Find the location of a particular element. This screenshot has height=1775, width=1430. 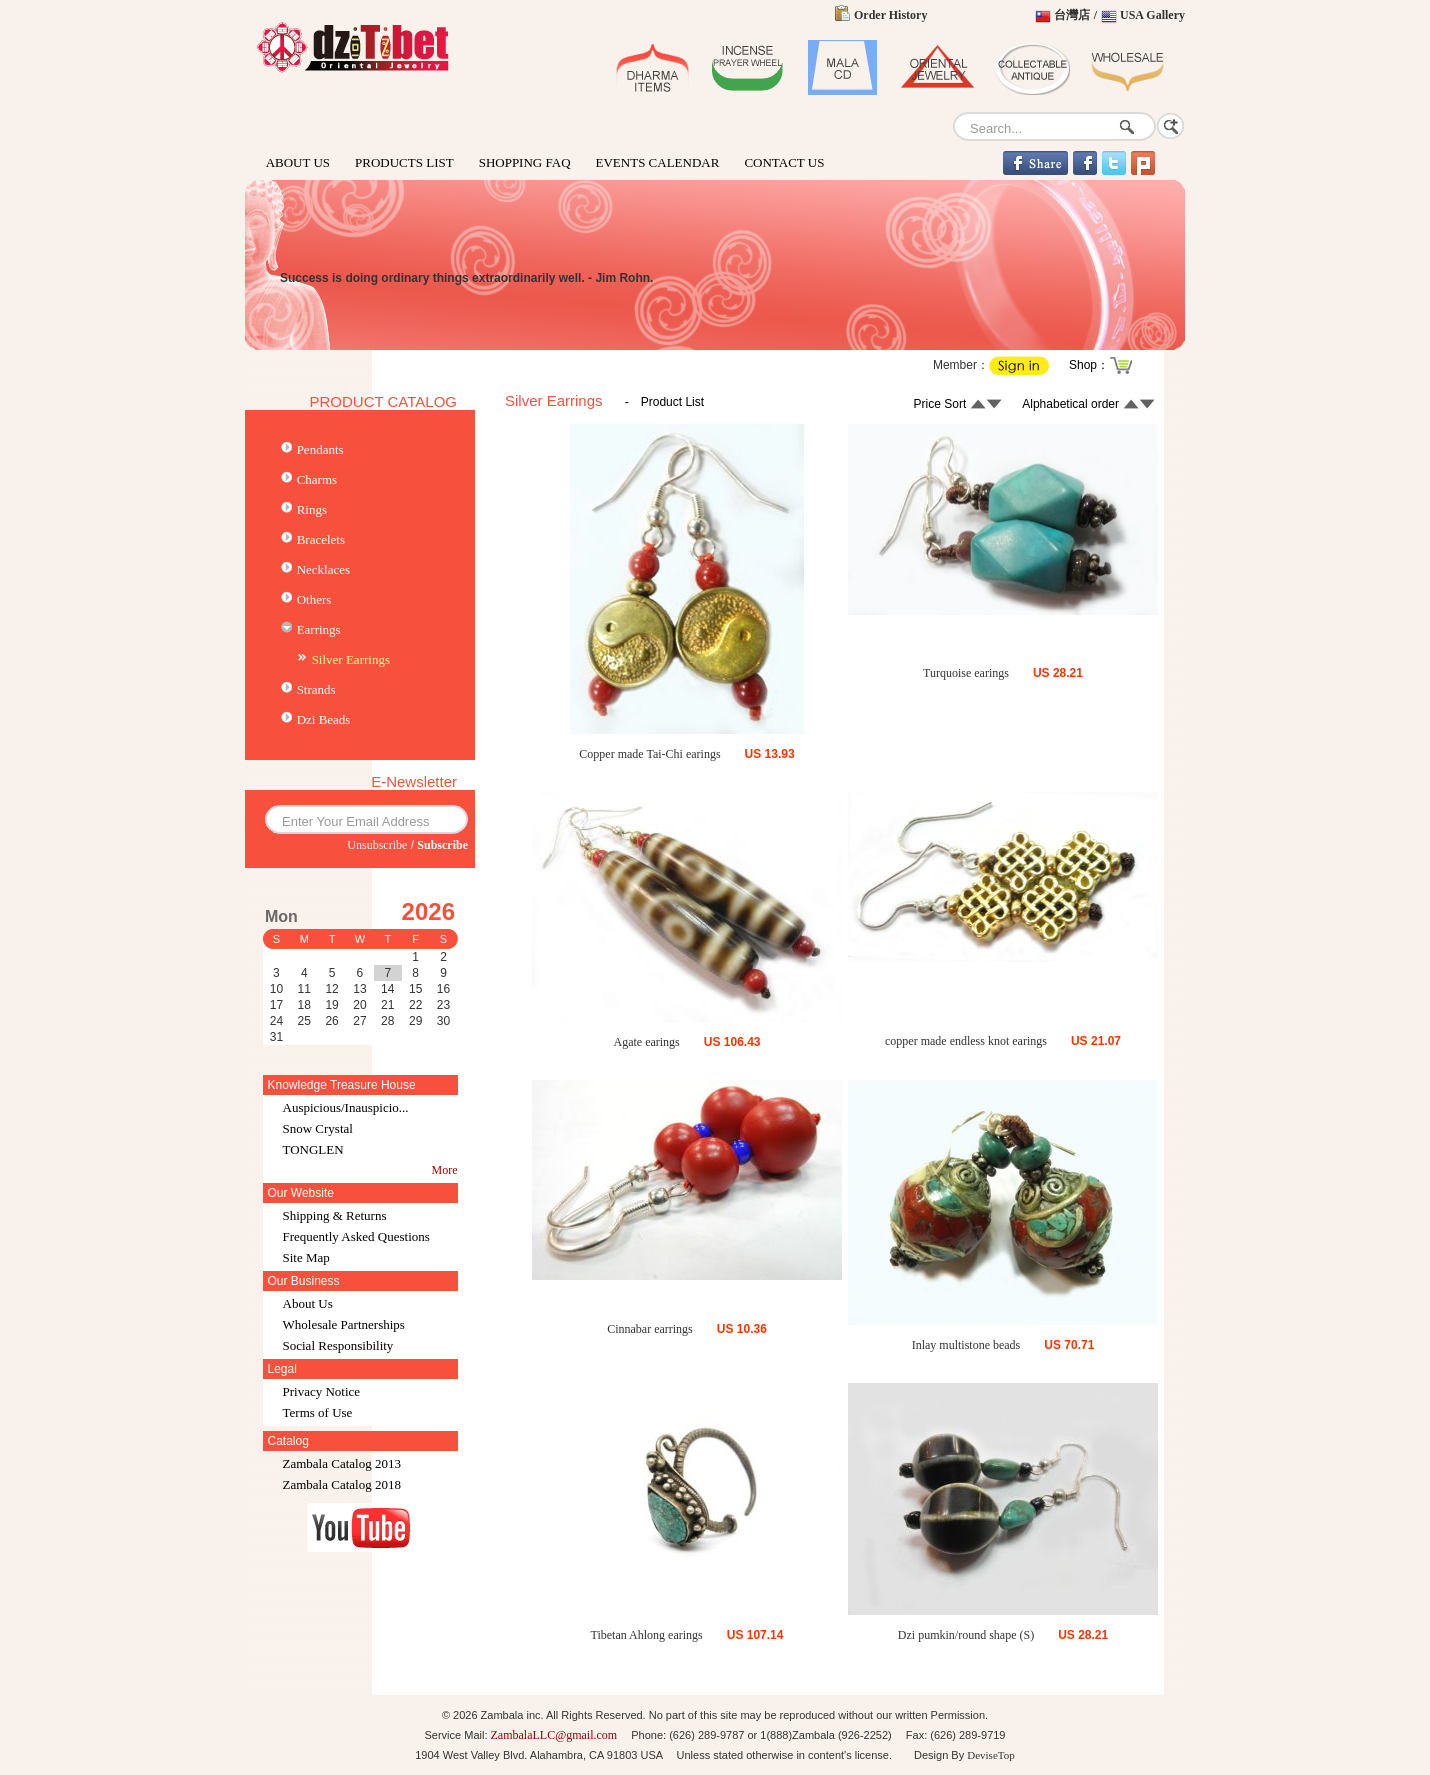

USA Gallery is located at coordinates (1152, 15).